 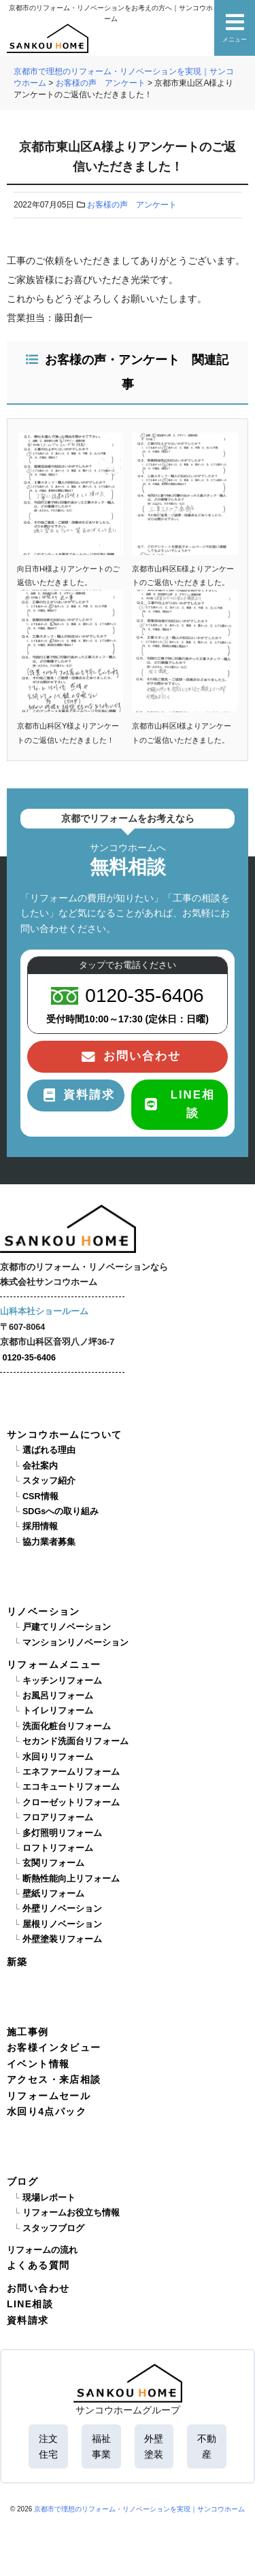 I want to click on 水回りリフォーム, so click(x=57, y=1757).